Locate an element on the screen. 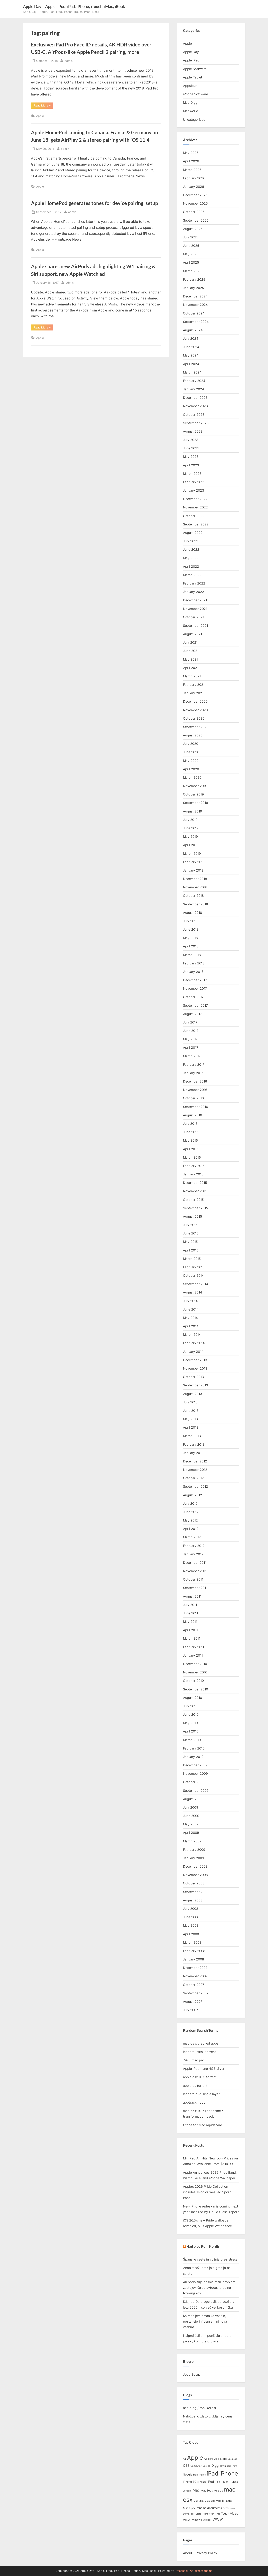 This screenshot has width=268, height=2576. March 2009 is located at coordinates (192, 1841).